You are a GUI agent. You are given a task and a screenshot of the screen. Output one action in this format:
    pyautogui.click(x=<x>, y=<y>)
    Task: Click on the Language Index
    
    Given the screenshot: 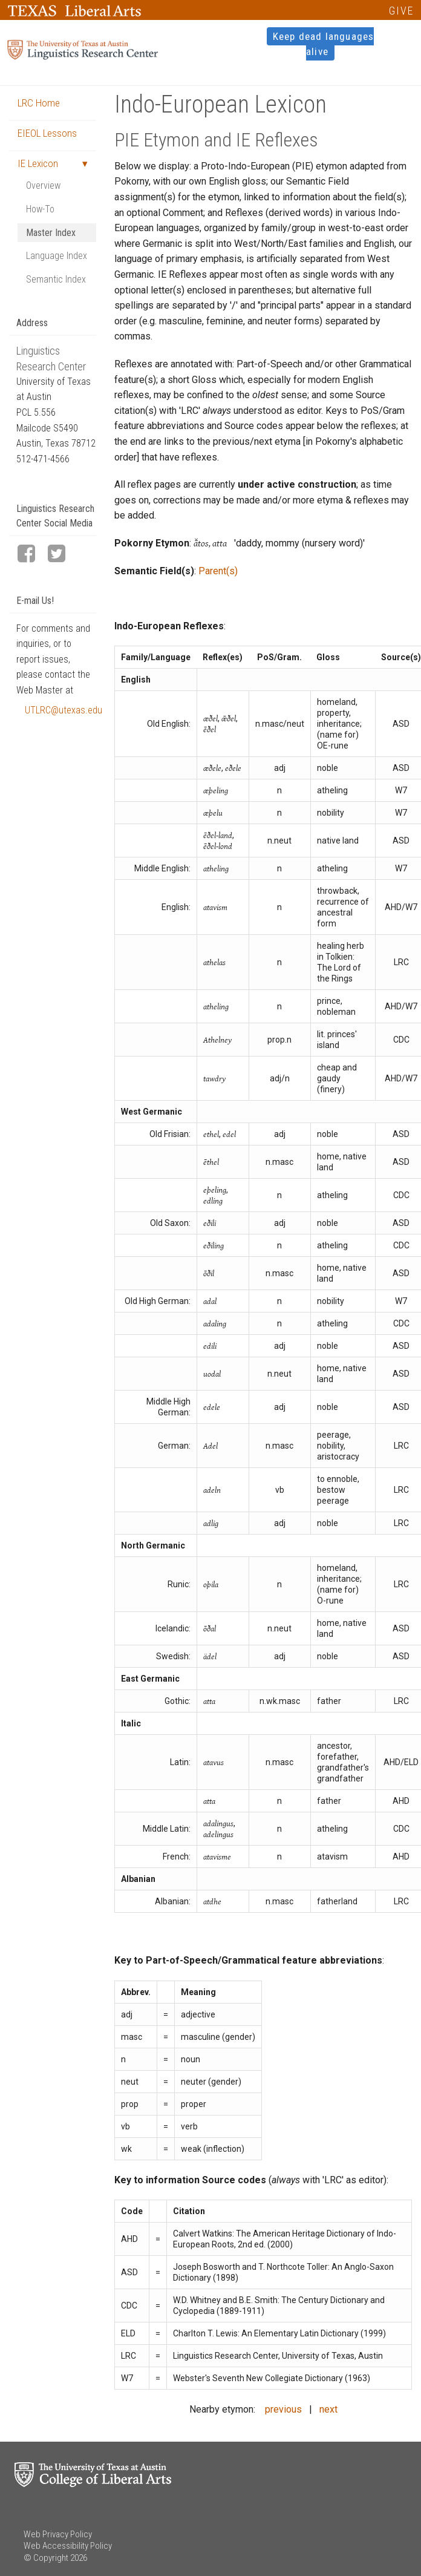 What is the action you would take?
    pyautogui.click(x=56, y=255)
    